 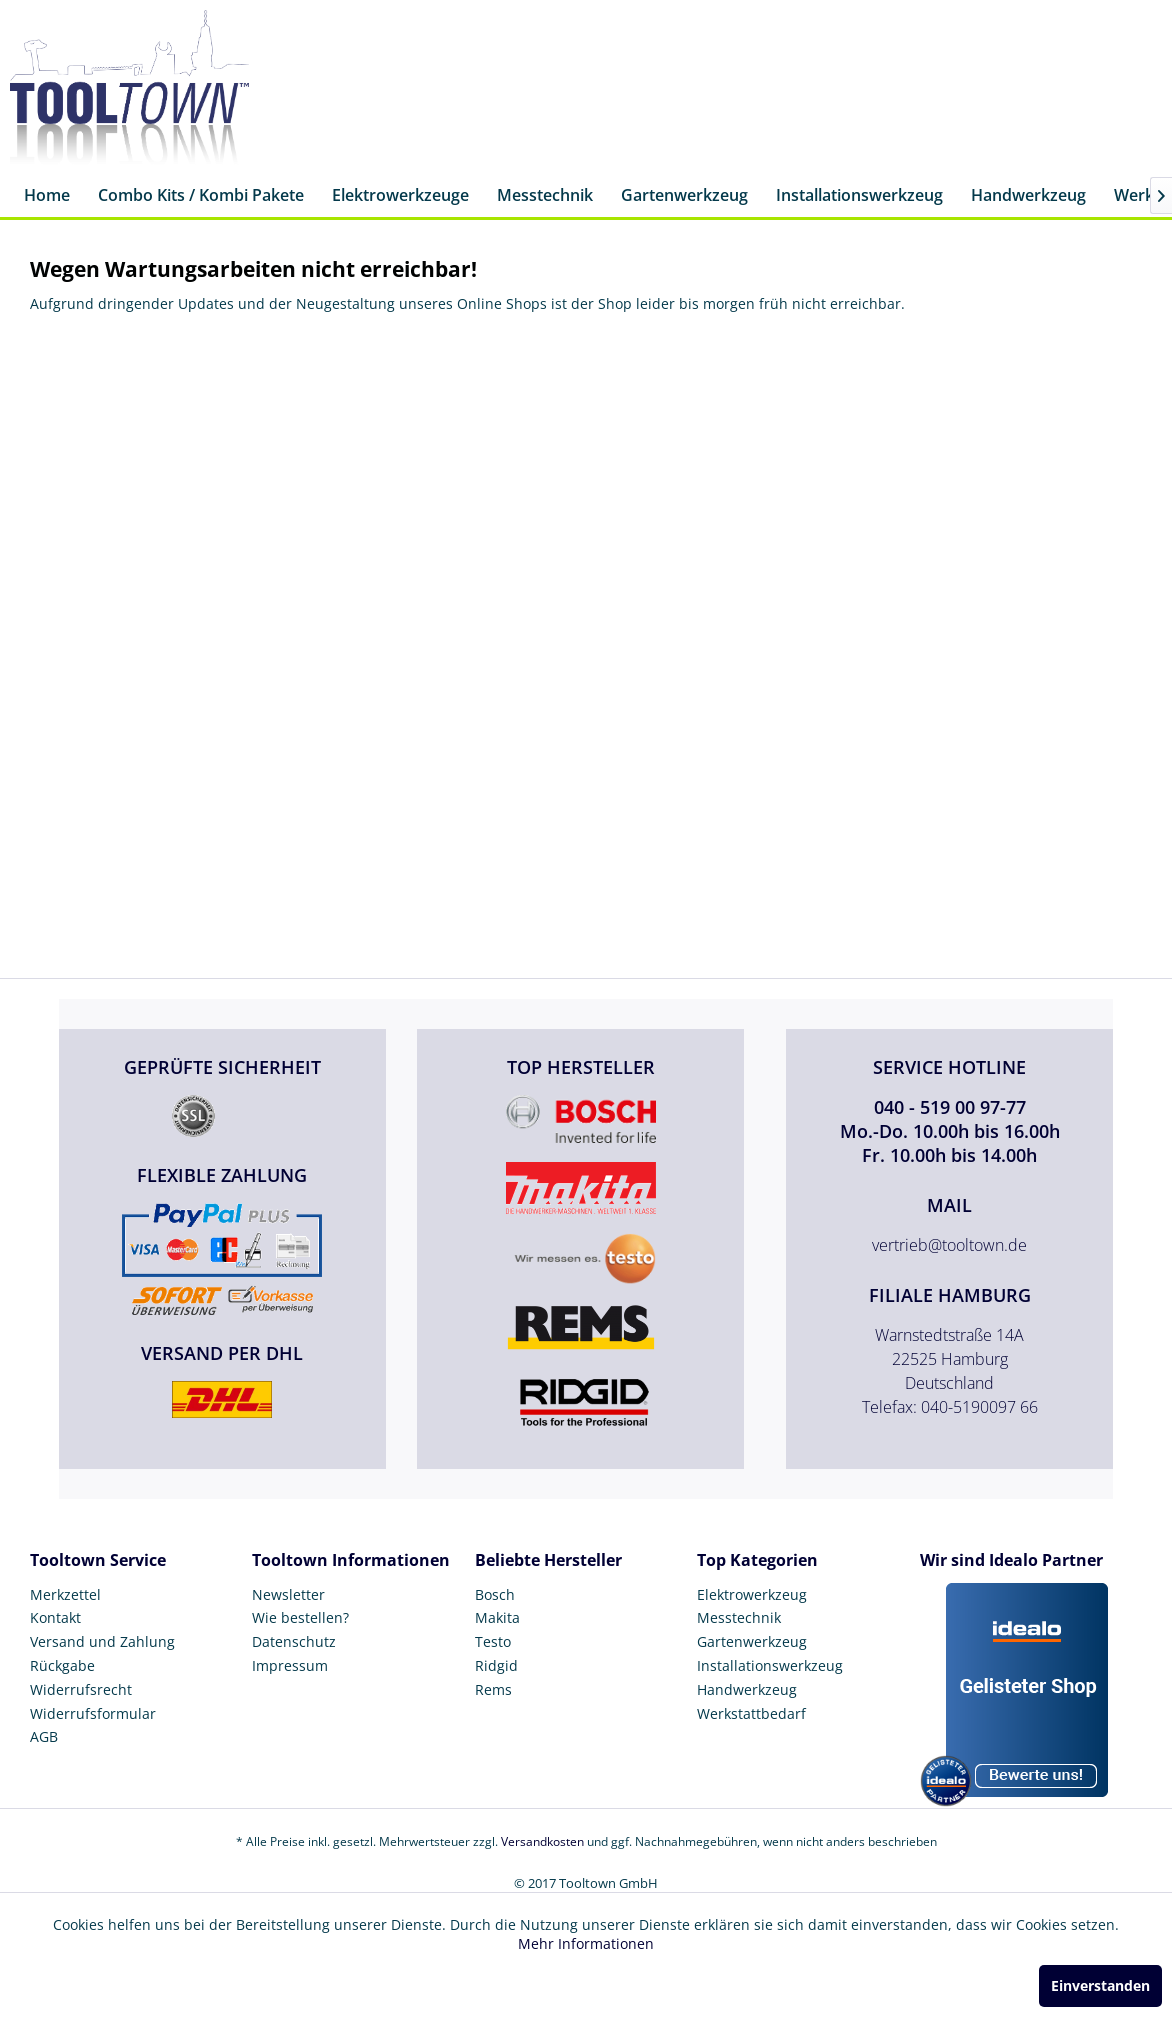 What do you see at coordinates (752, 1594) in the screenshot?
I see `Elektrowerkzeug` at bounding box center [752, 1594].